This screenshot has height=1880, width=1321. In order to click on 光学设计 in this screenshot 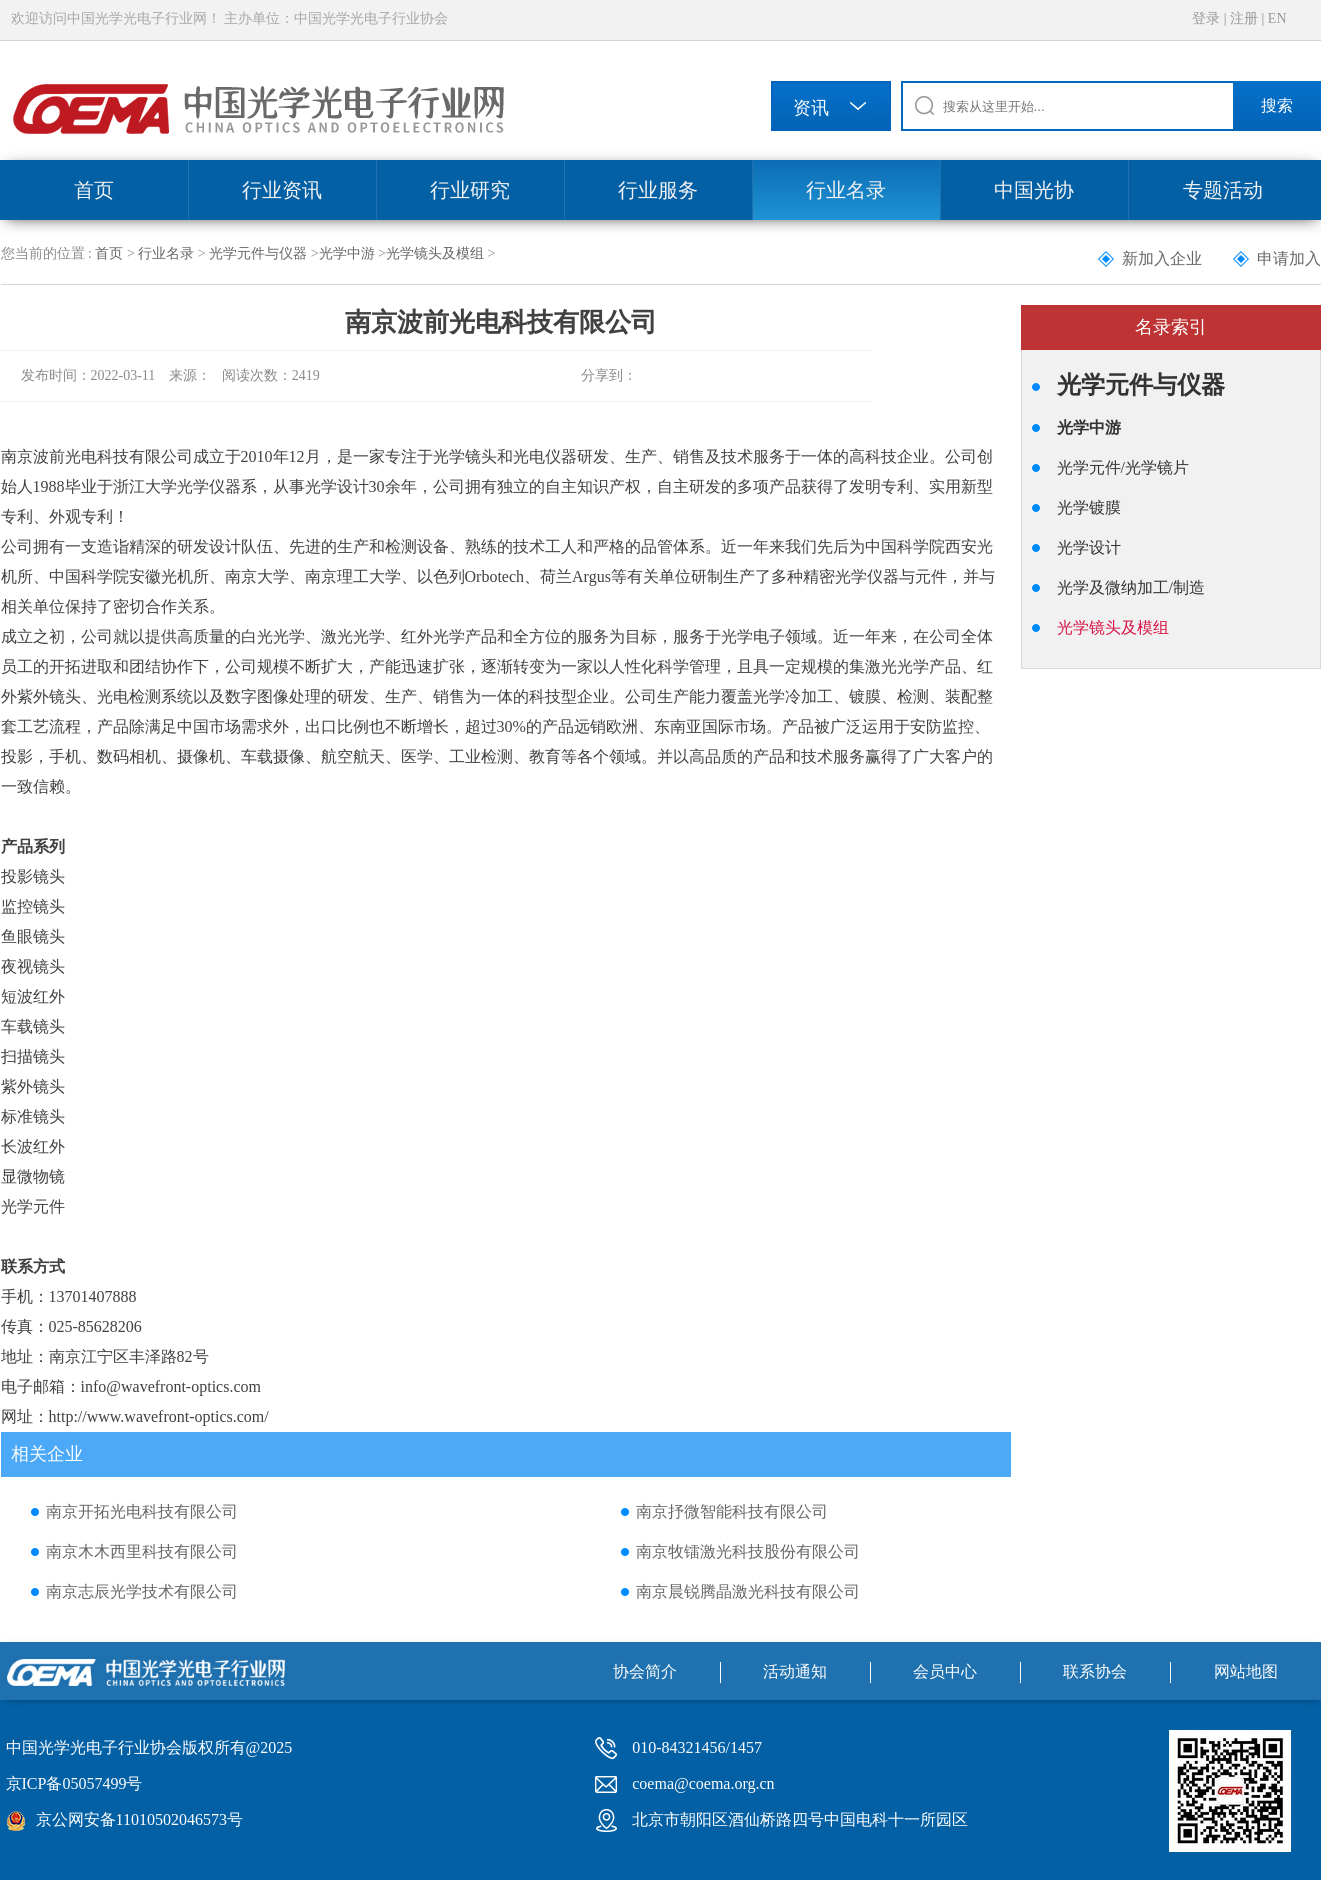, I will do `click(1089, 547)`.